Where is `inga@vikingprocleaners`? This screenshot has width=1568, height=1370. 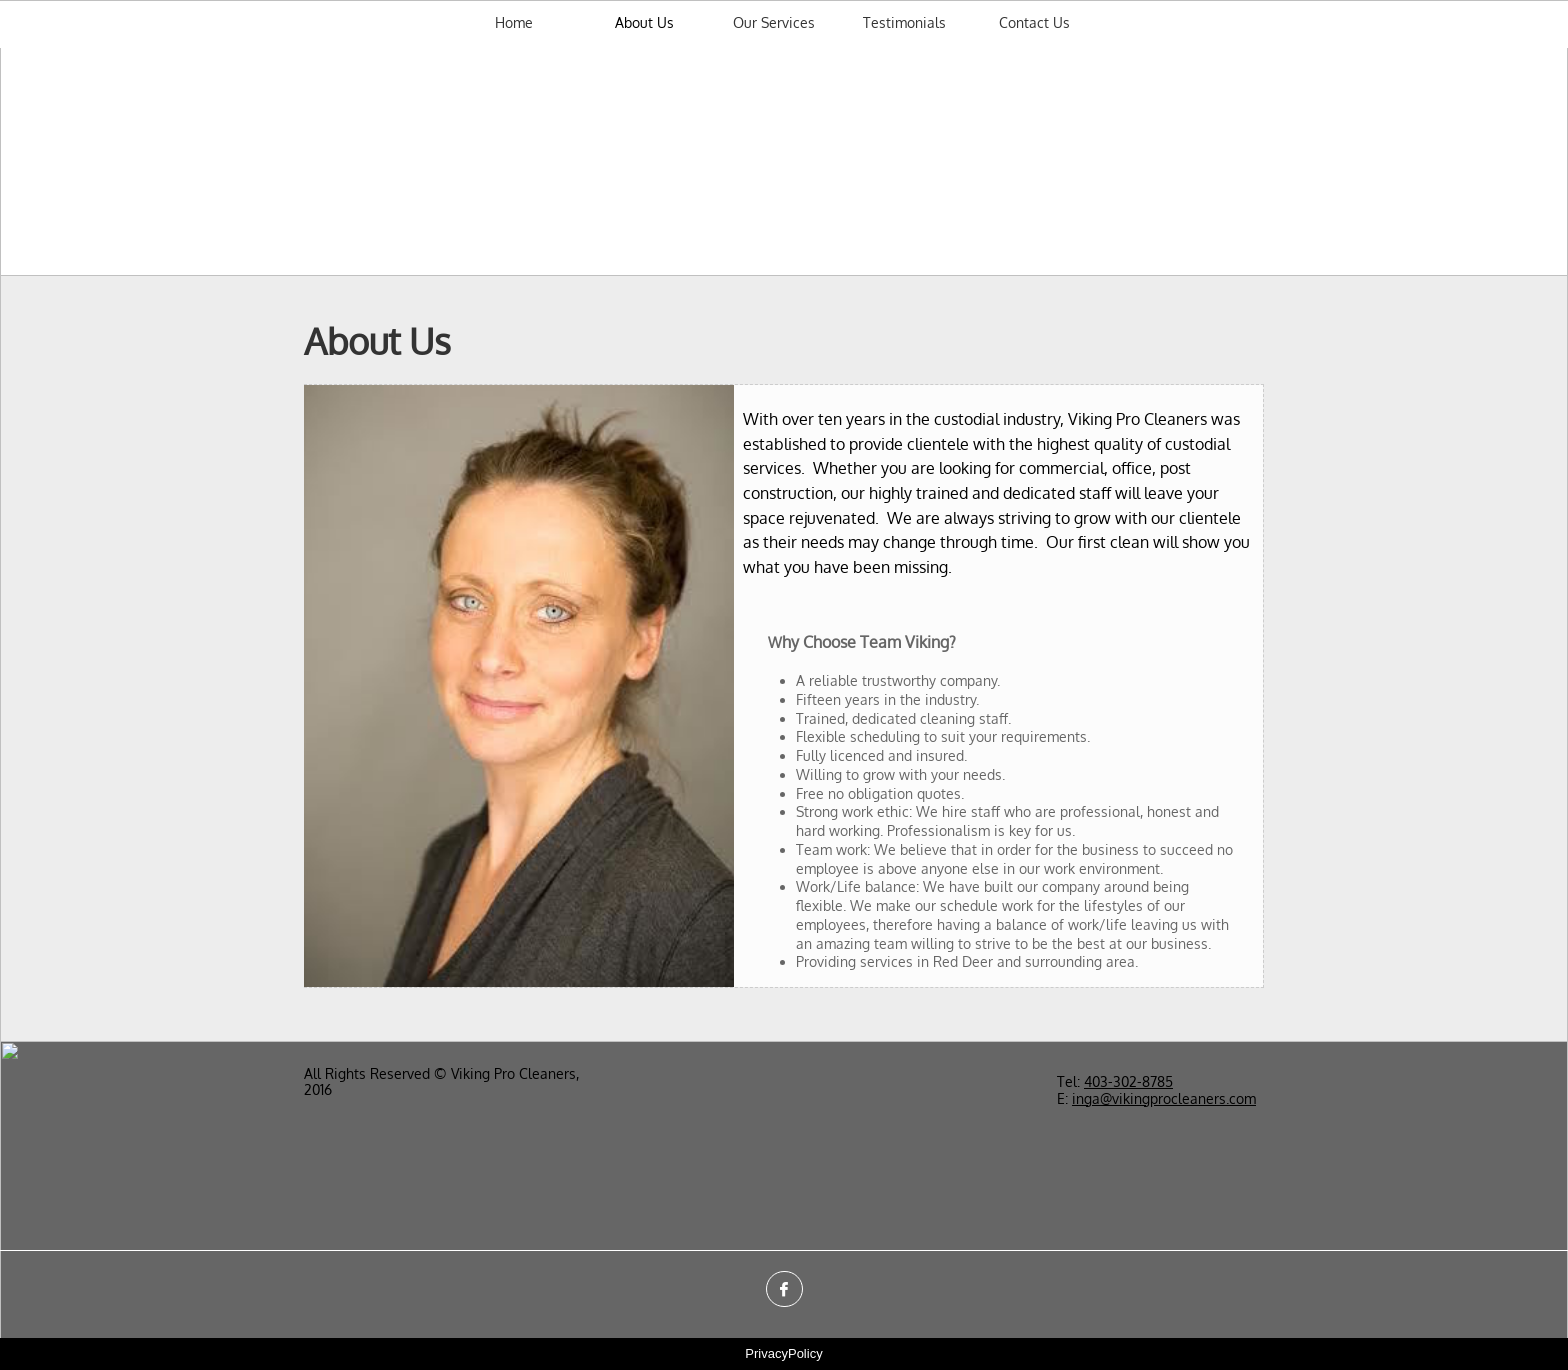 inga@vikingprocleaners is located at coordinates (1149, 1098).